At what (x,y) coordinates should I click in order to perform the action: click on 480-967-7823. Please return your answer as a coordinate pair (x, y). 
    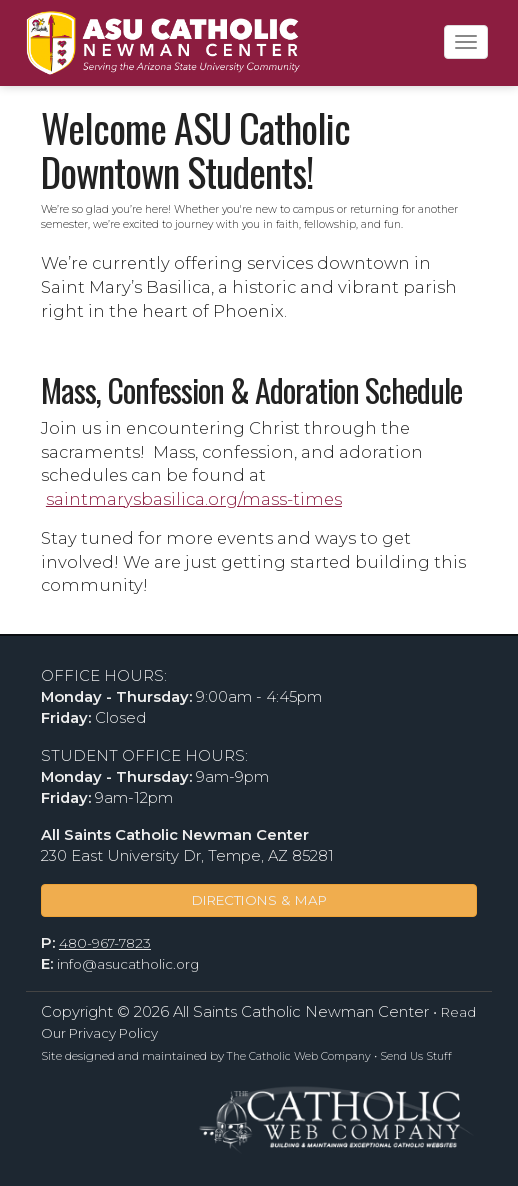
    Looking at the image, I should click on (105, 943).